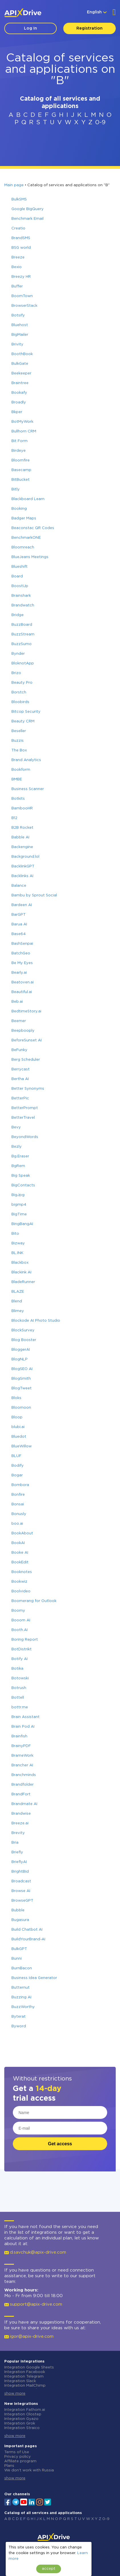  What do you see at coordinates (26, 1929) in the screenshot?
I see `Build Chatbot AI` at bounding box center [26, 1929].